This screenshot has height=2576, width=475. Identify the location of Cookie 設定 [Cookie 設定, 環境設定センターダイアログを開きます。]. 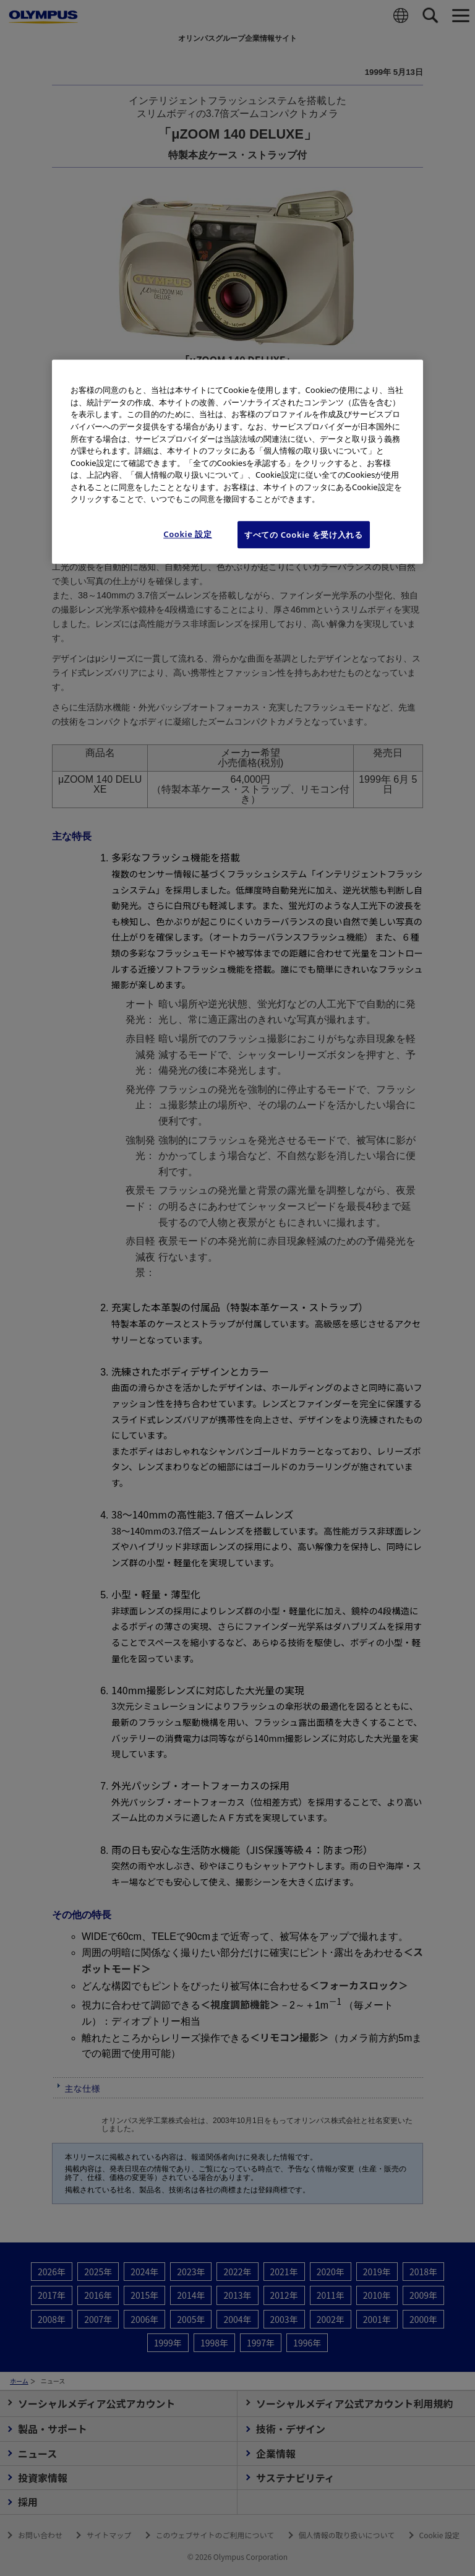
(187, 534).